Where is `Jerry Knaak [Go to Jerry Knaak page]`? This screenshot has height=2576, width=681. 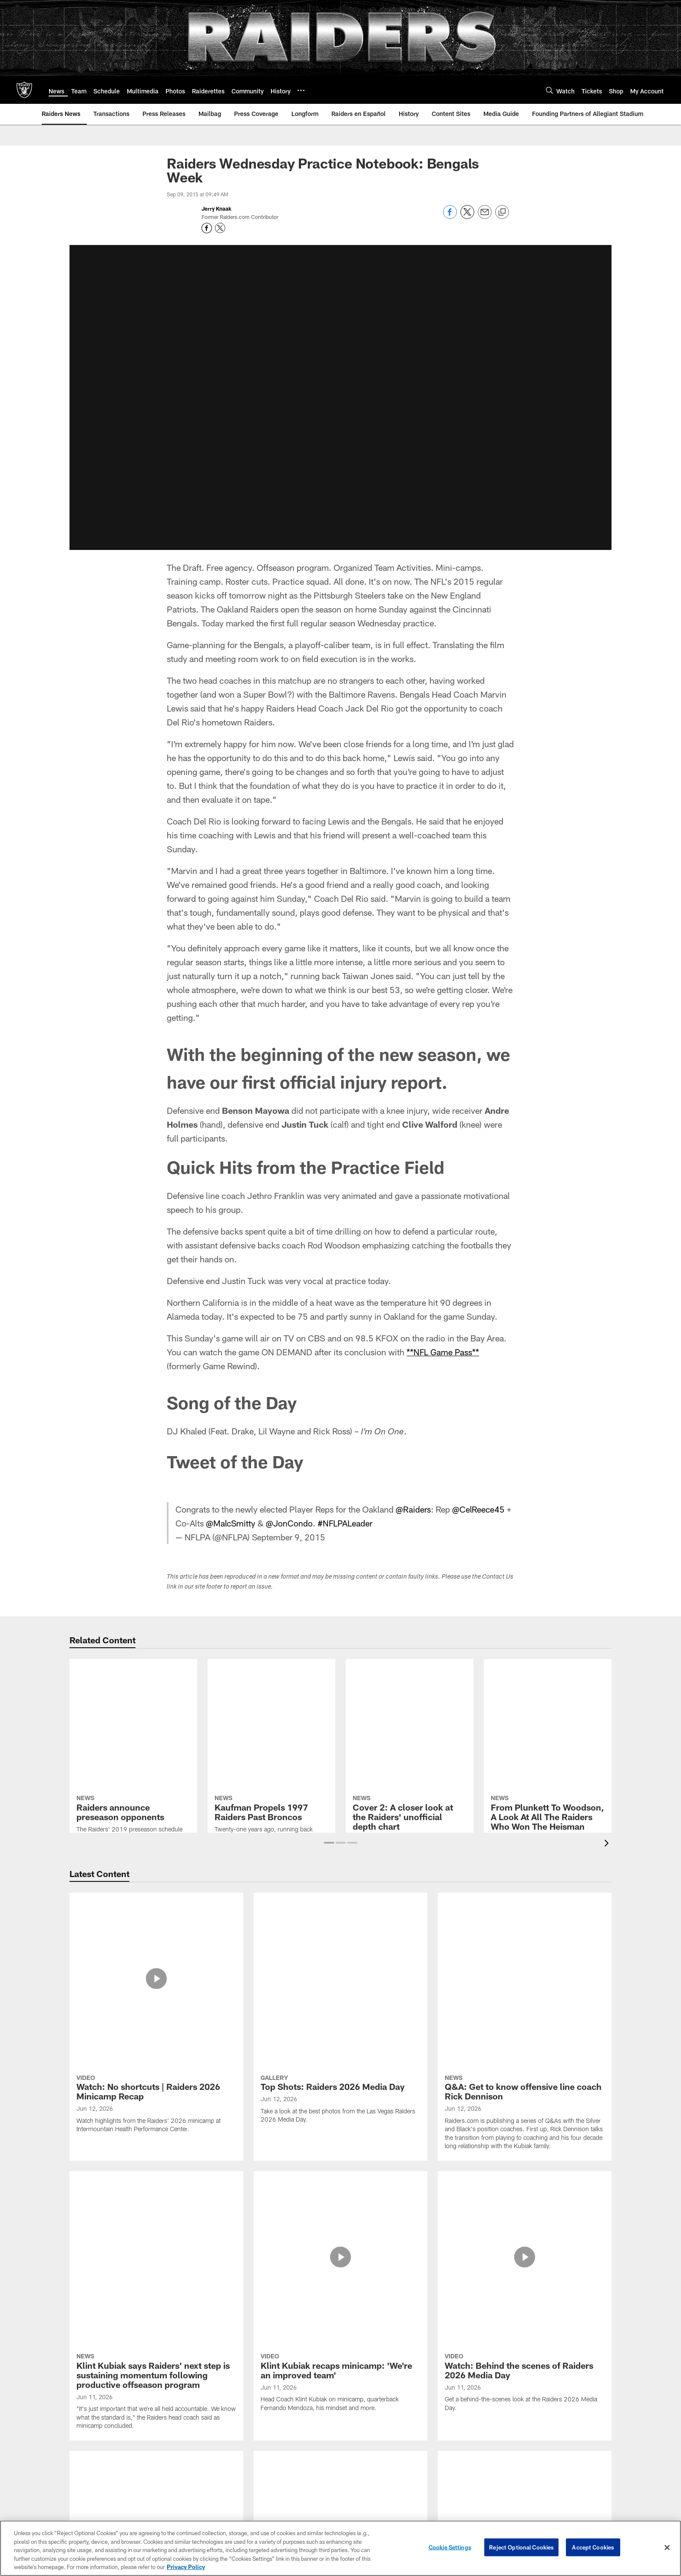 Jerry Knaak [Go to Jerry Knaak page] is located at coordinates (216, 208).